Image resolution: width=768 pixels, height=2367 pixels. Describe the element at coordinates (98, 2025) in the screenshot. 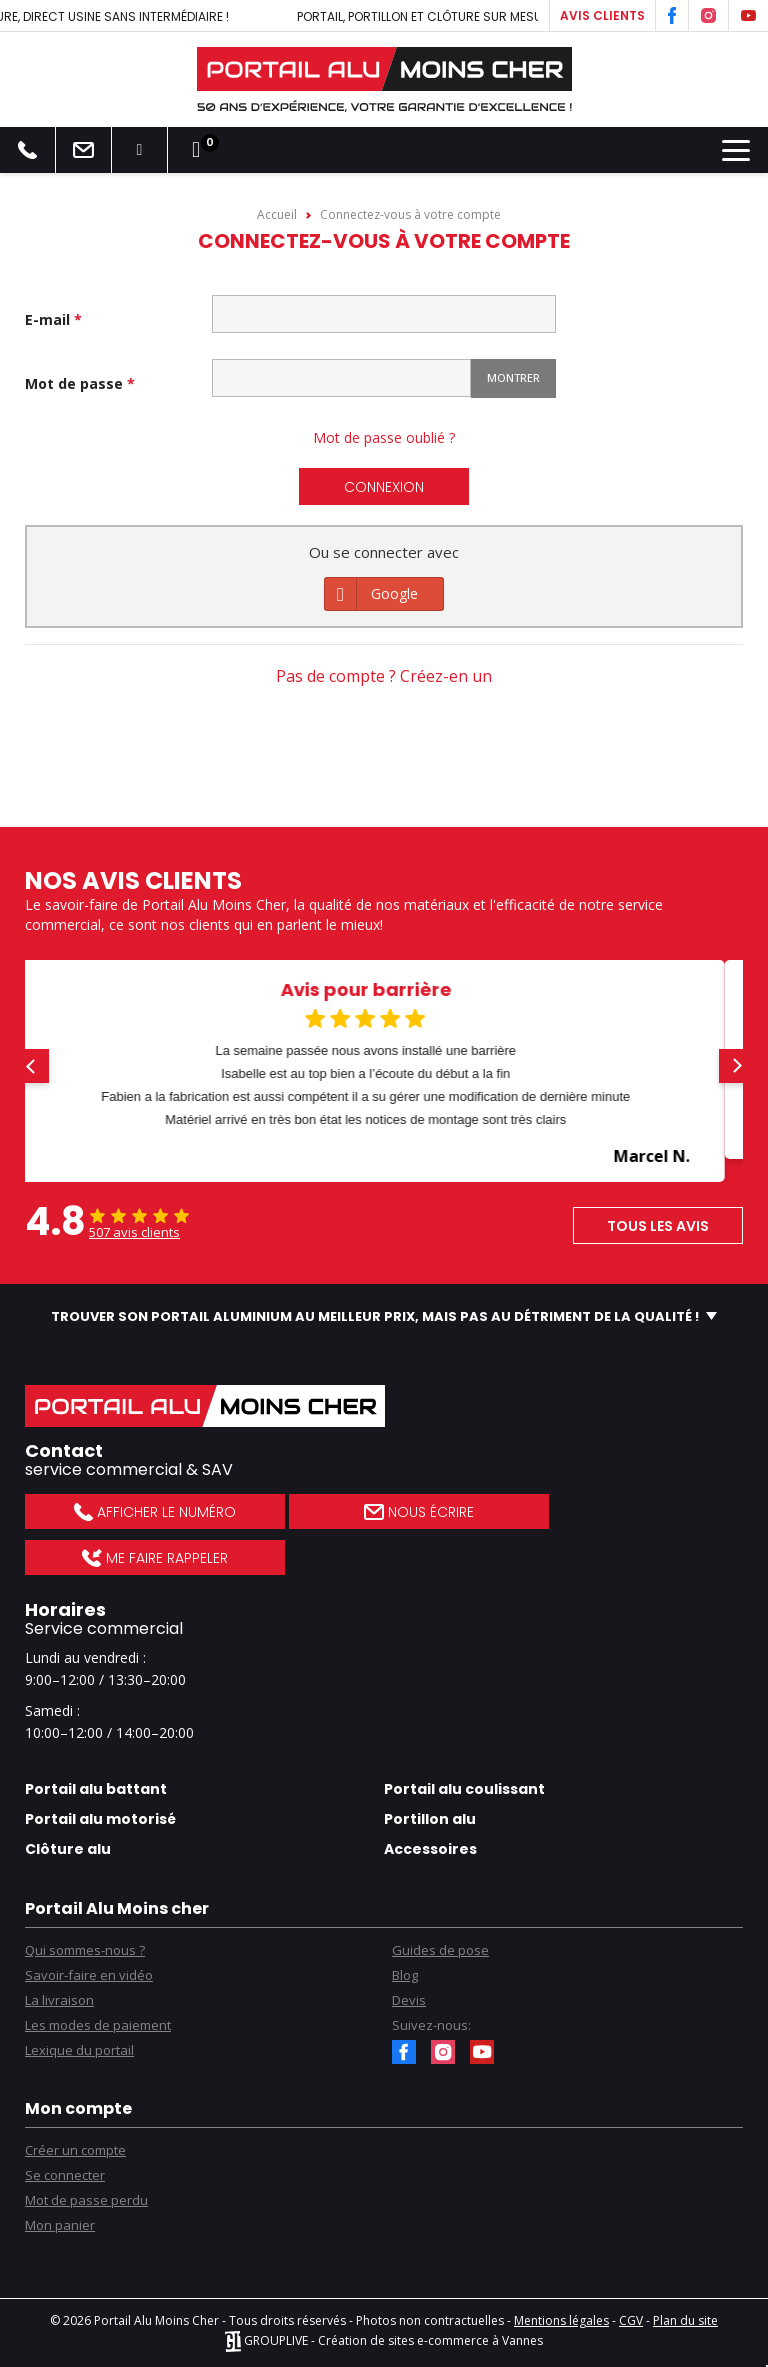

I see `Les modes de paiement` at that location.